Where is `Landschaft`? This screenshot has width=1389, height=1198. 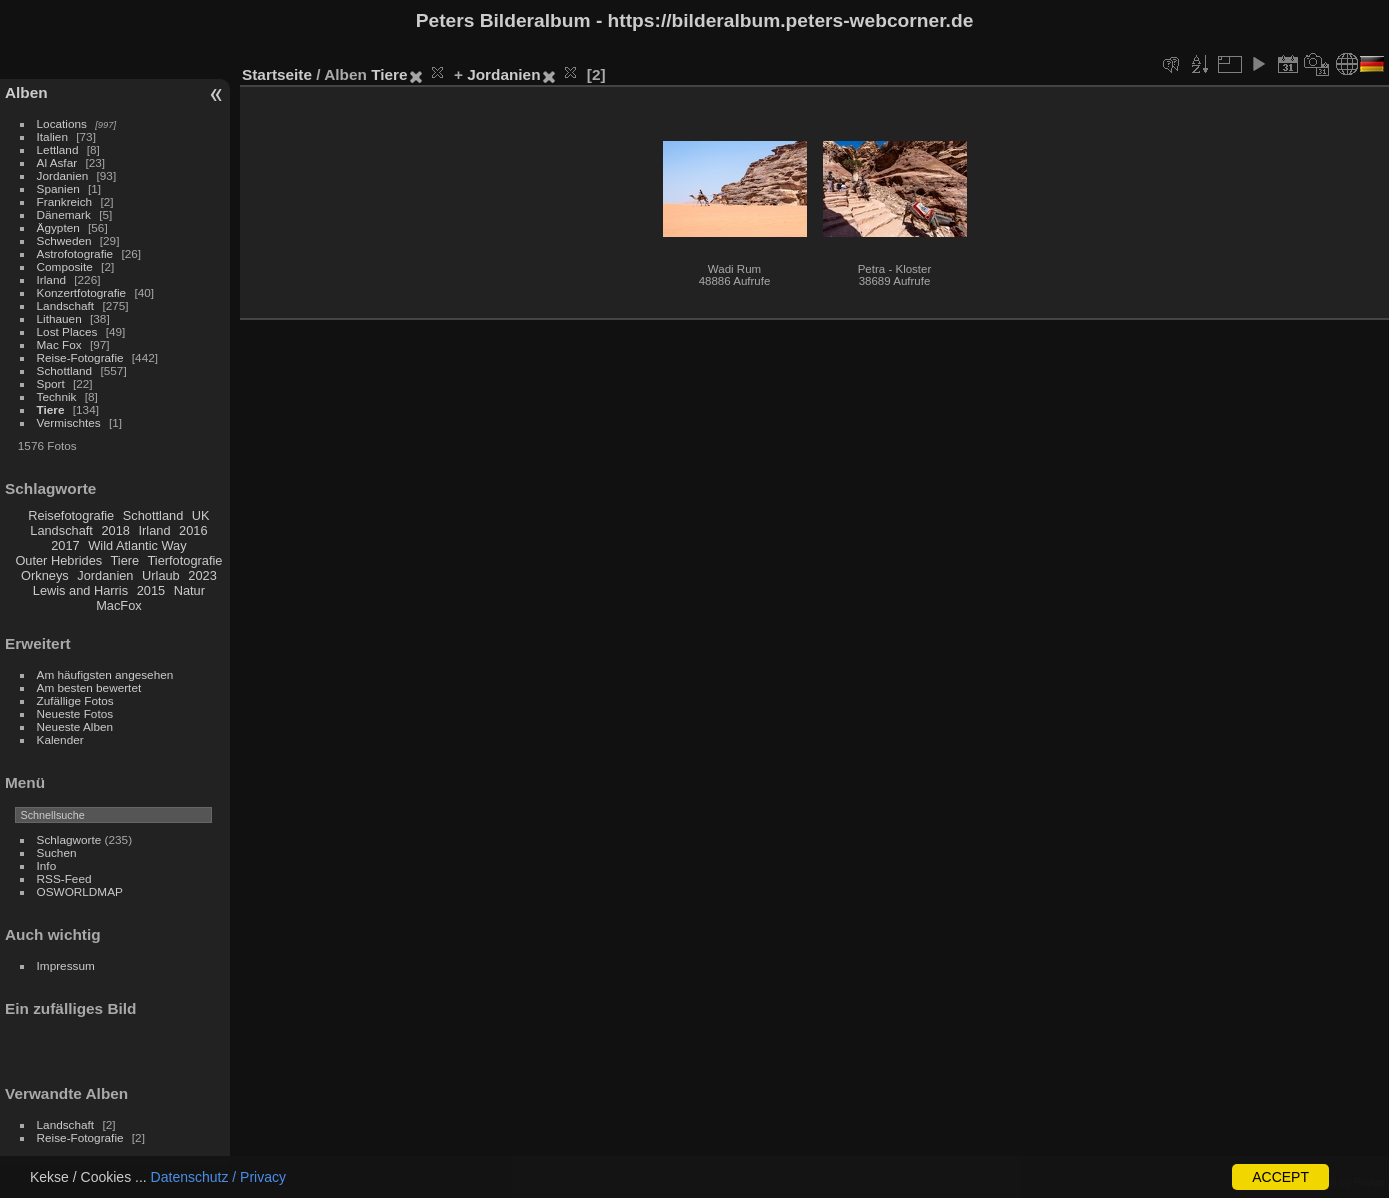
Landschaft is located at coordinates (66, 305).